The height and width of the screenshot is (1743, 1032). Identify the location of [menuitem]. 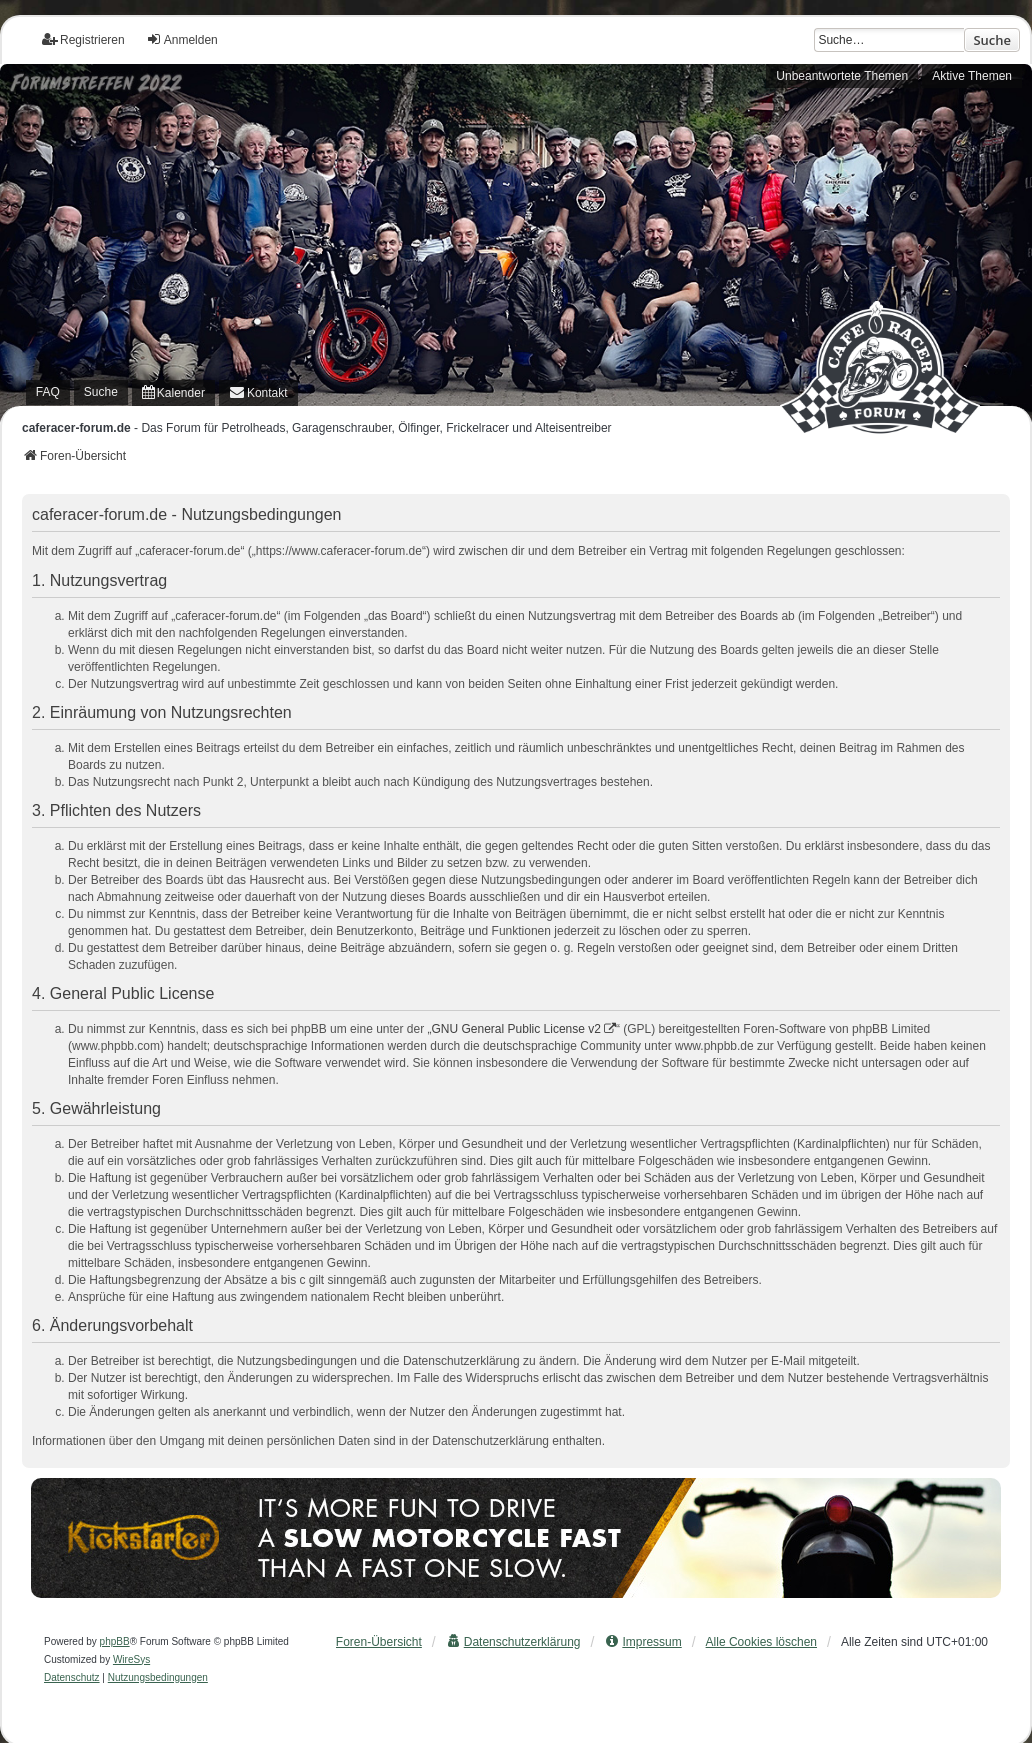
(173, 392).